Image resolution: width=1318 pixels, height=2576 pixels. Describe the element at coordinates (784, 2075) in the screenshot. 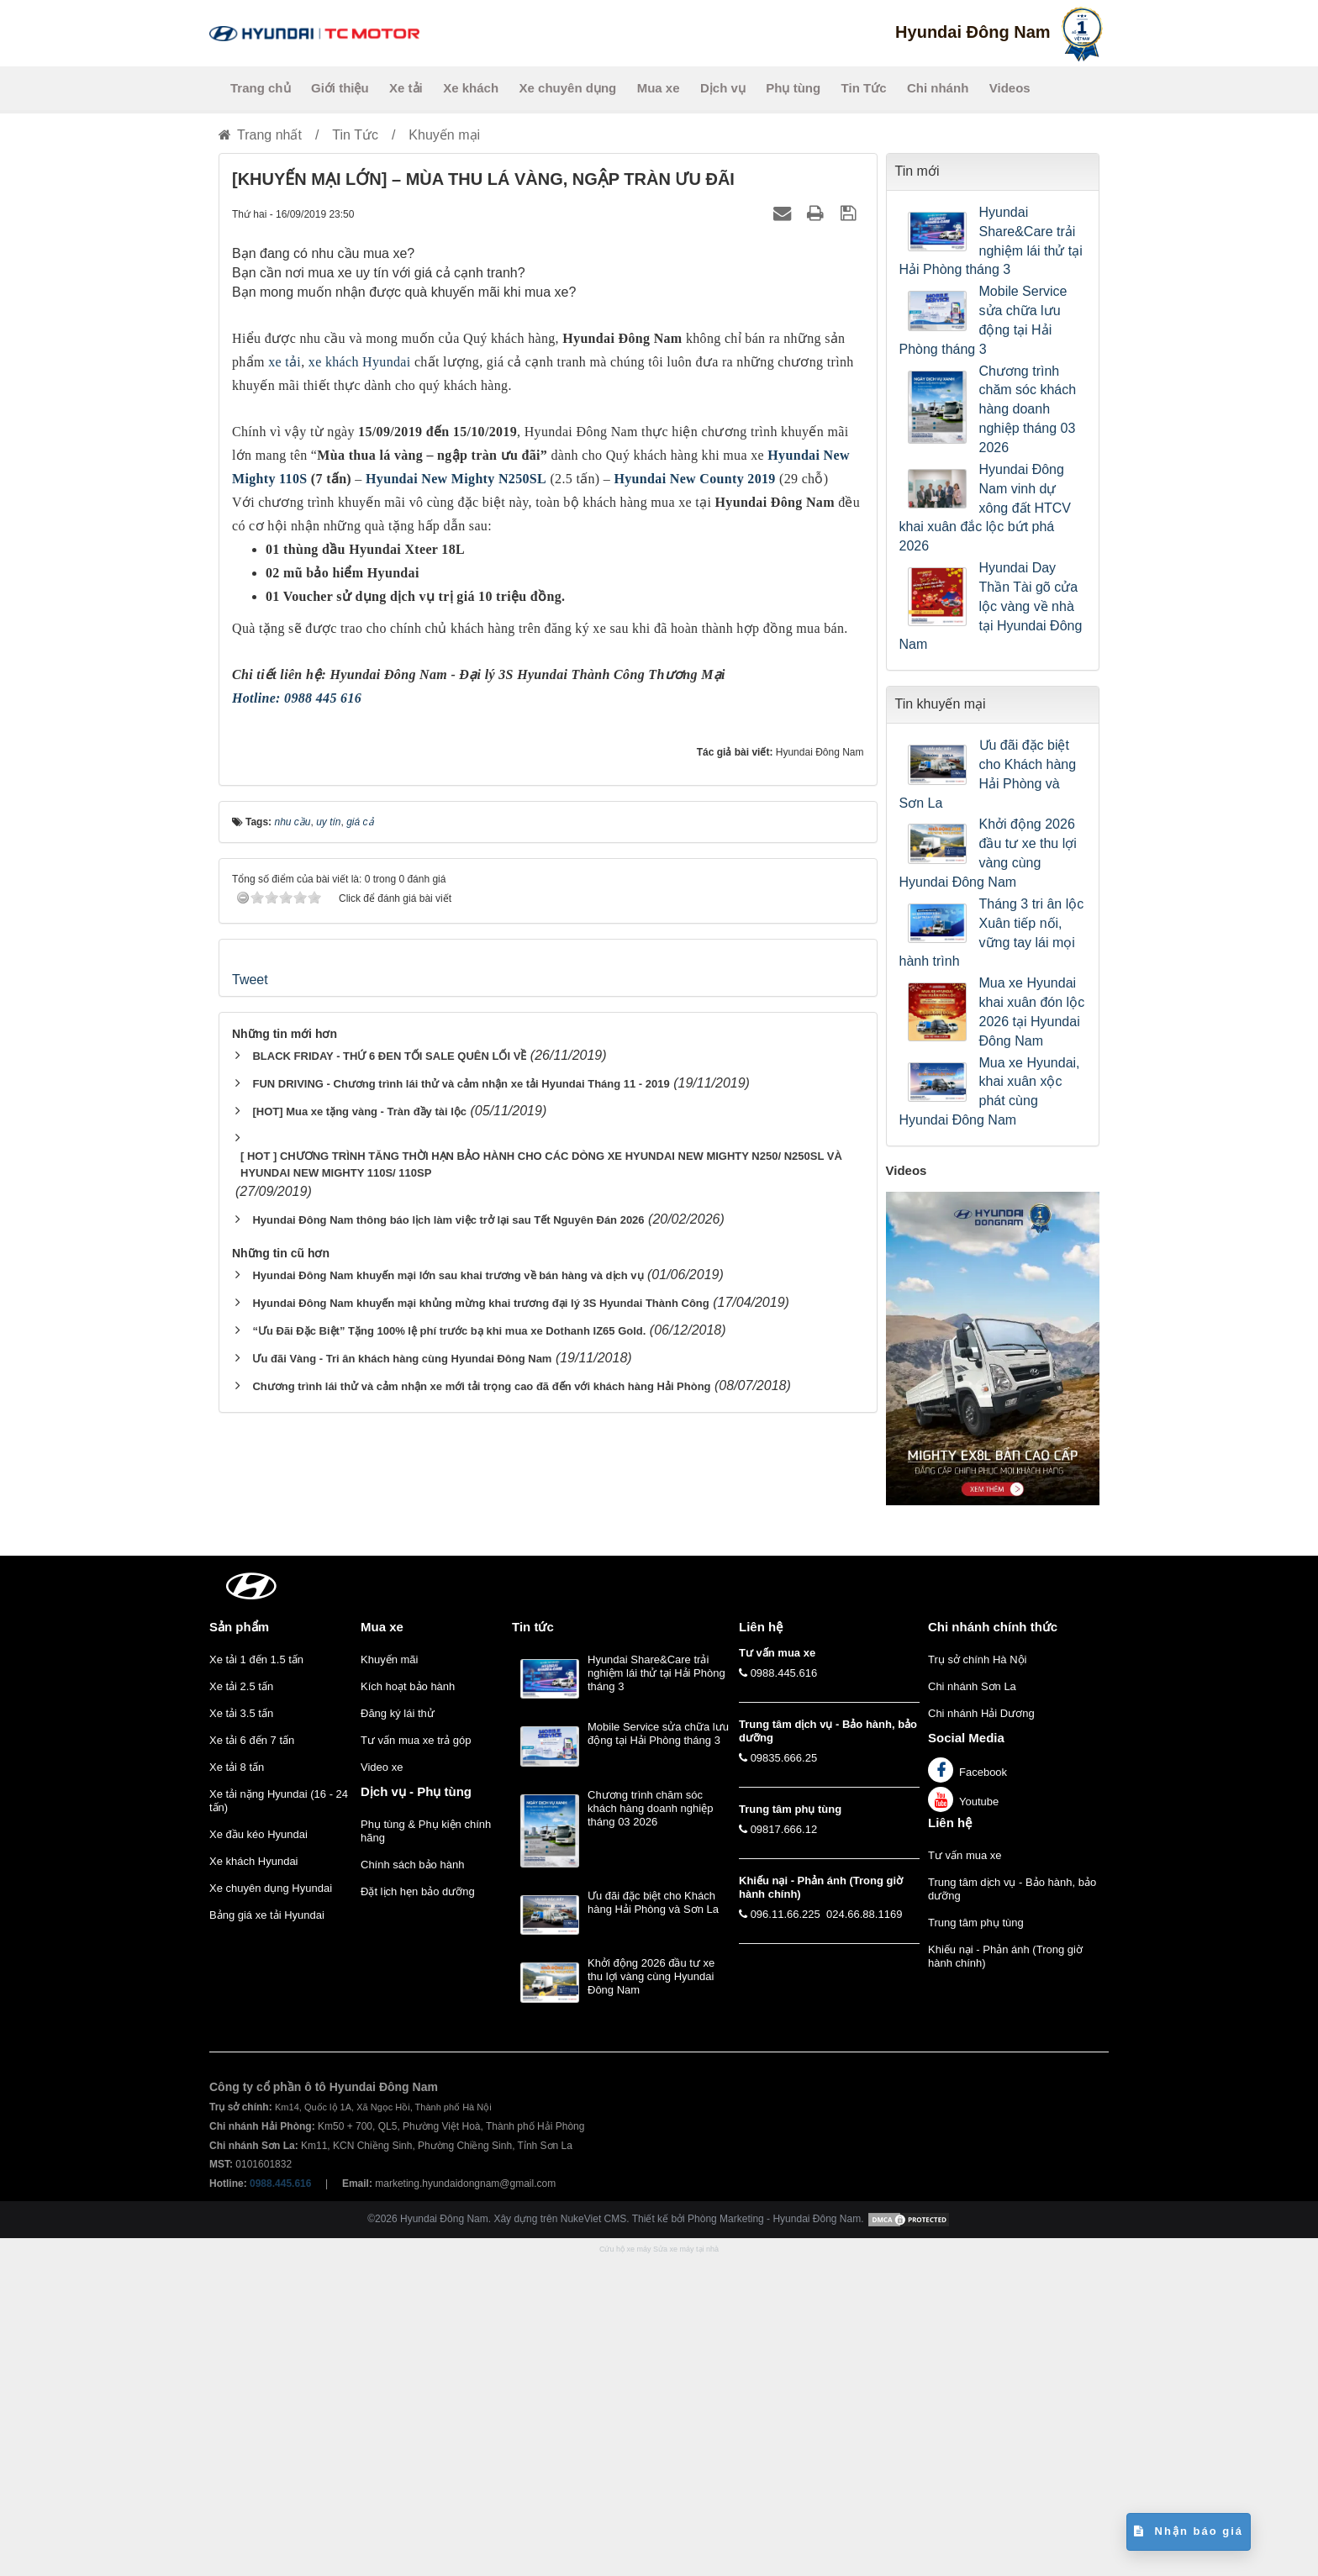

I see `09835.666.25` at that location.